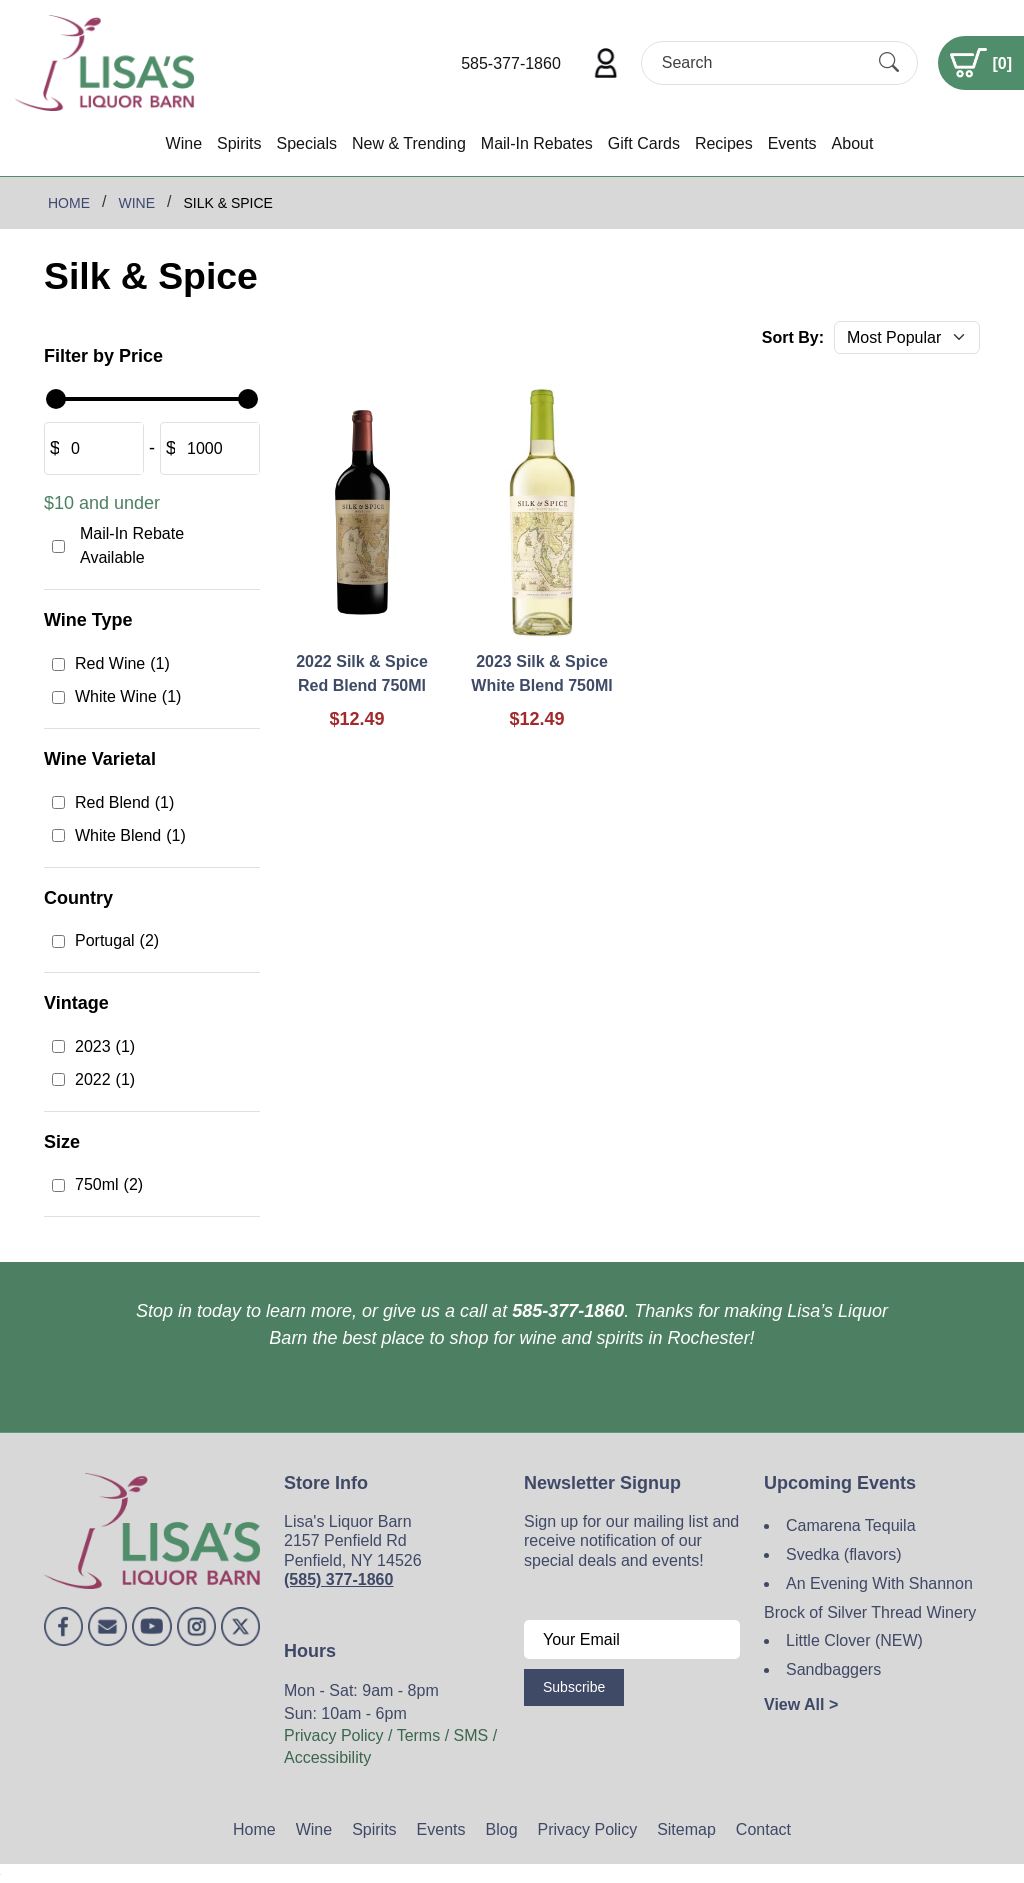 The height and width of the screenshot is (1883, 1024). I want to click on (585) 377-1860, so click(338, 1579).